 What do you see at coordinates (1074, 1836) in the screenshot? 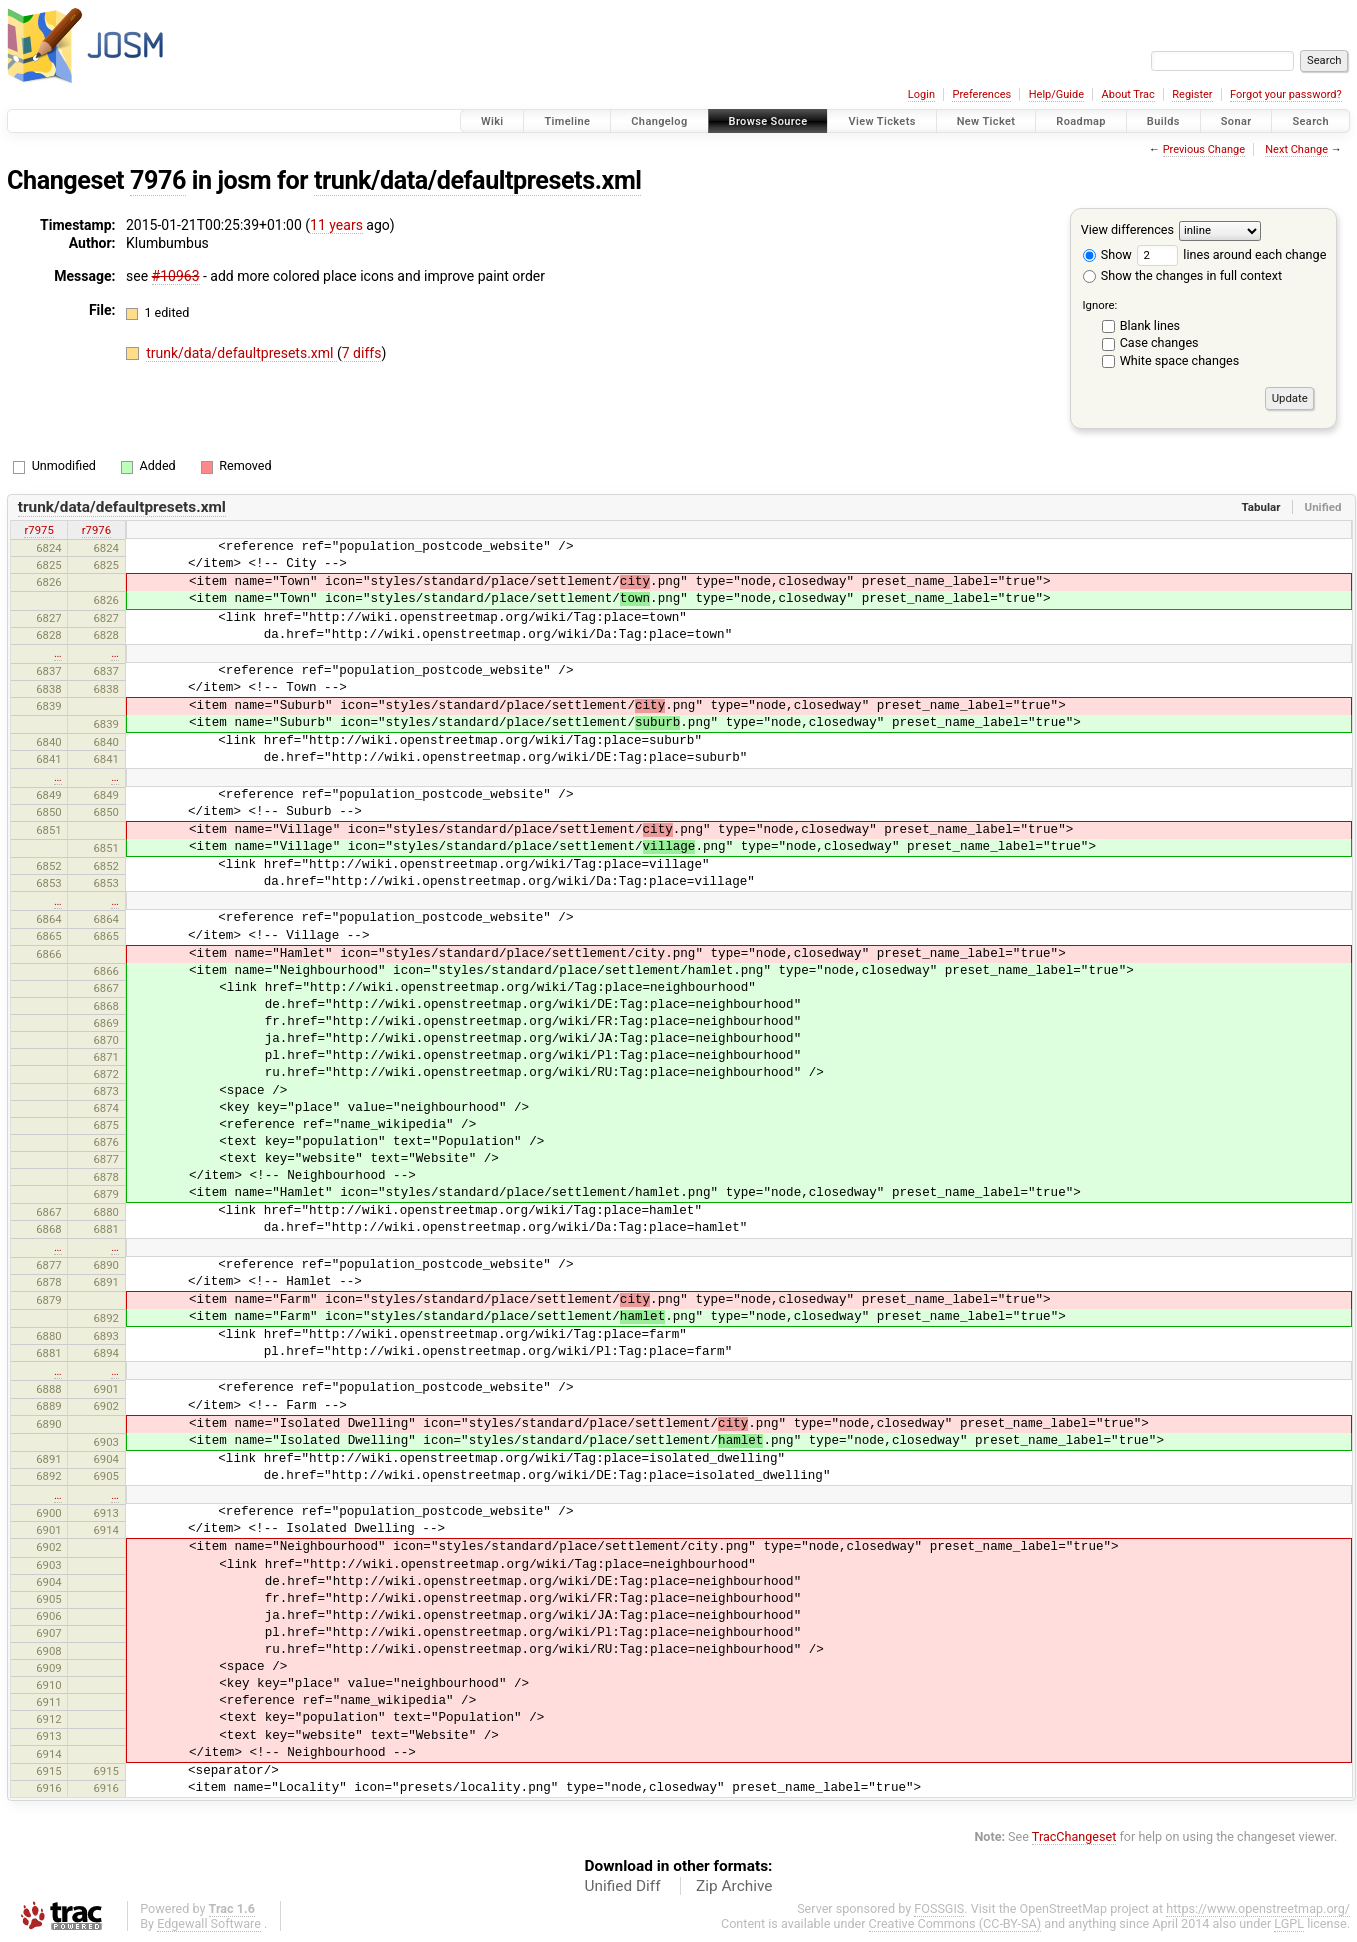
I see `TracChangeset` at bounding box center [1074, 1836].